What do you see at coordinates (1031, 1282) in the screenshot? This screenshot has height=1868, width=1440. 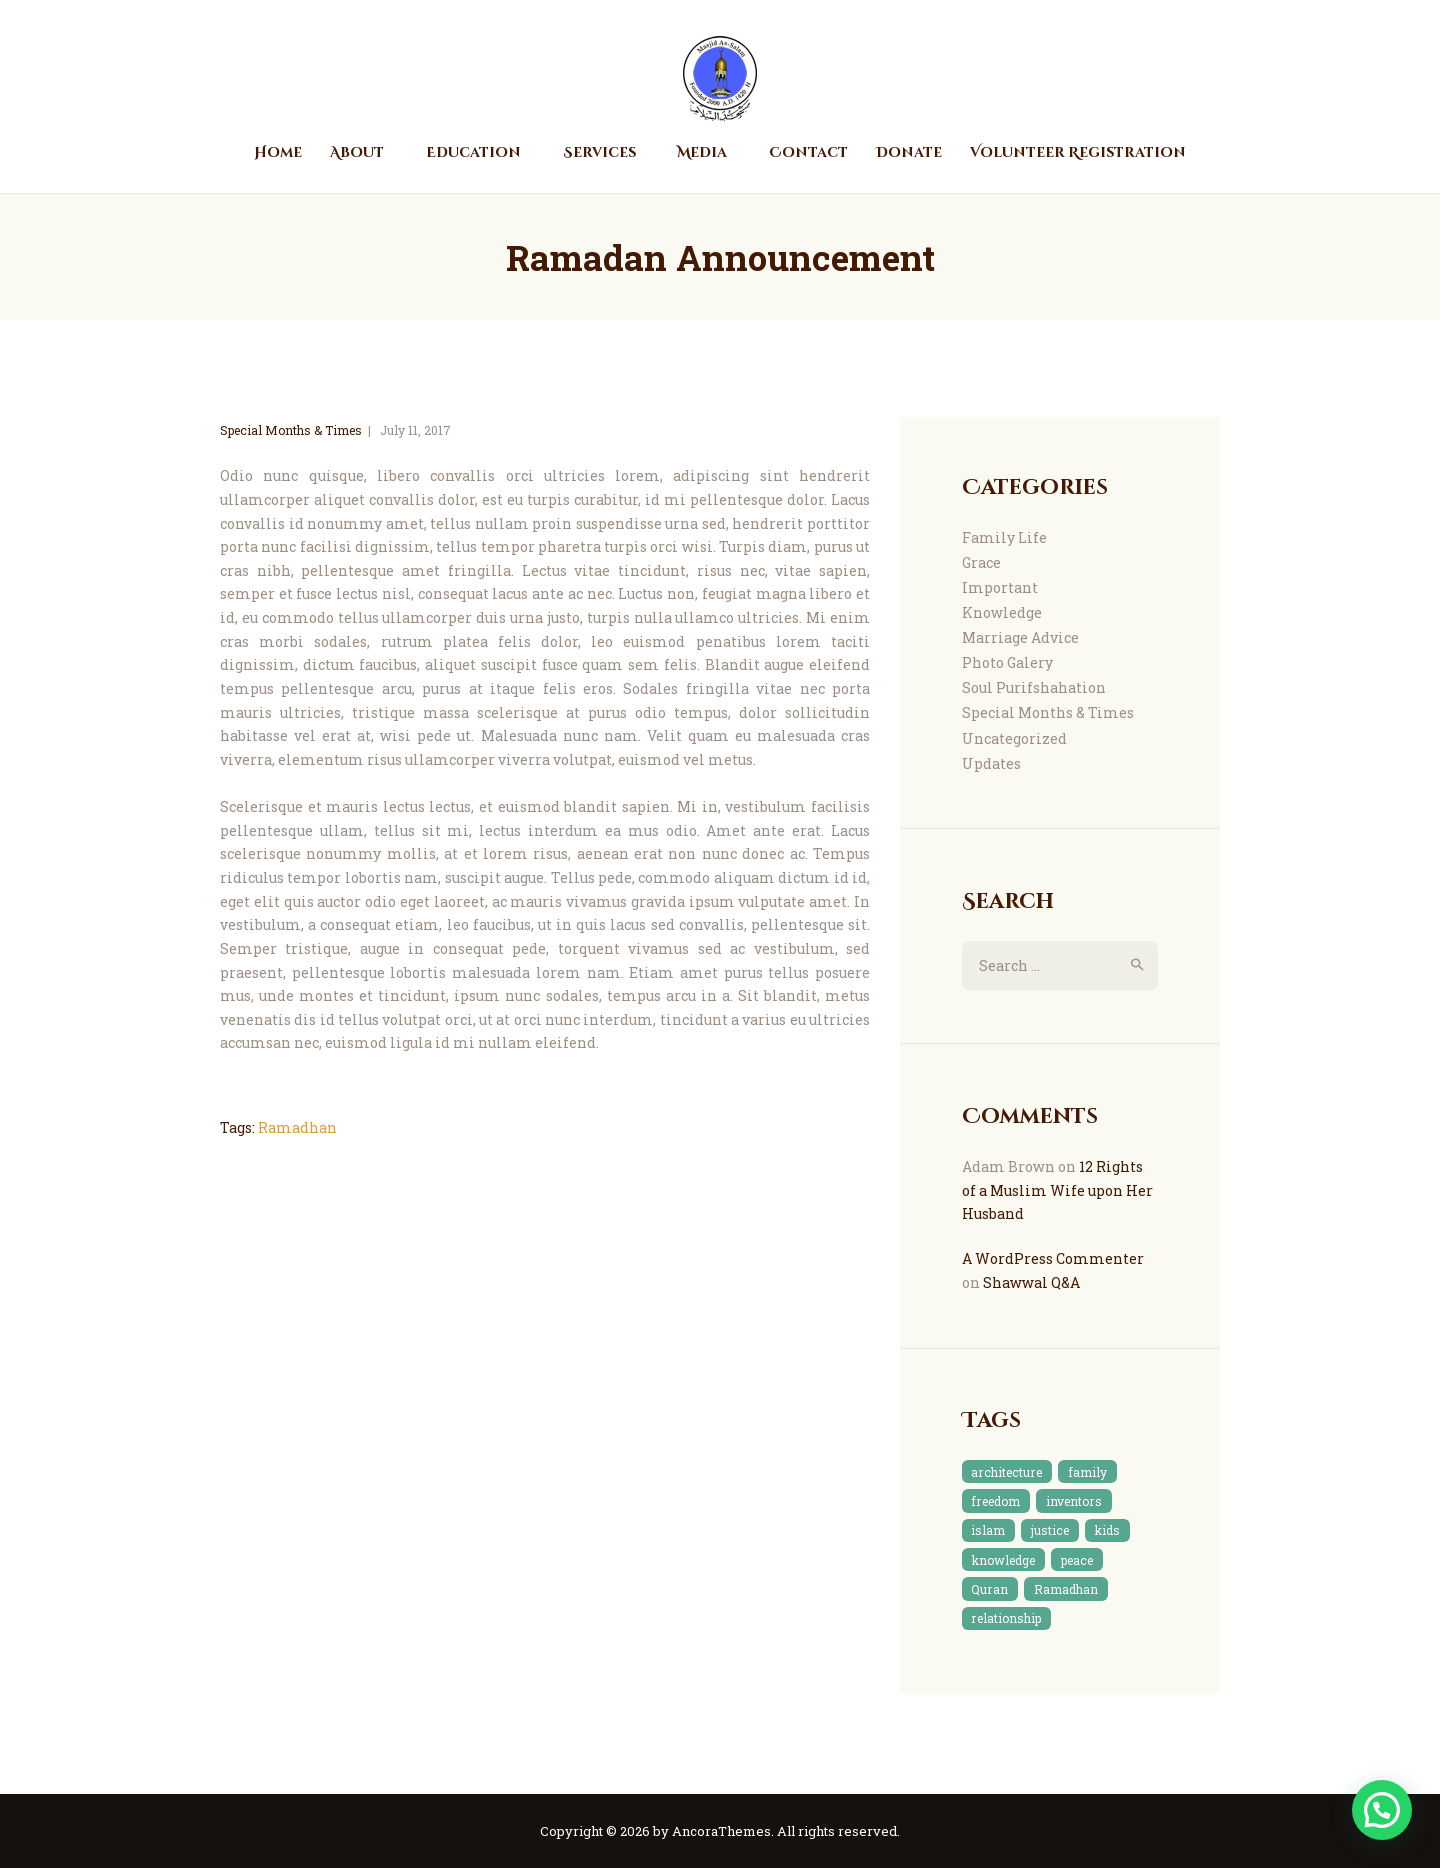 I see `Shawwal Q&A` at bounding box center [1031, 1282].